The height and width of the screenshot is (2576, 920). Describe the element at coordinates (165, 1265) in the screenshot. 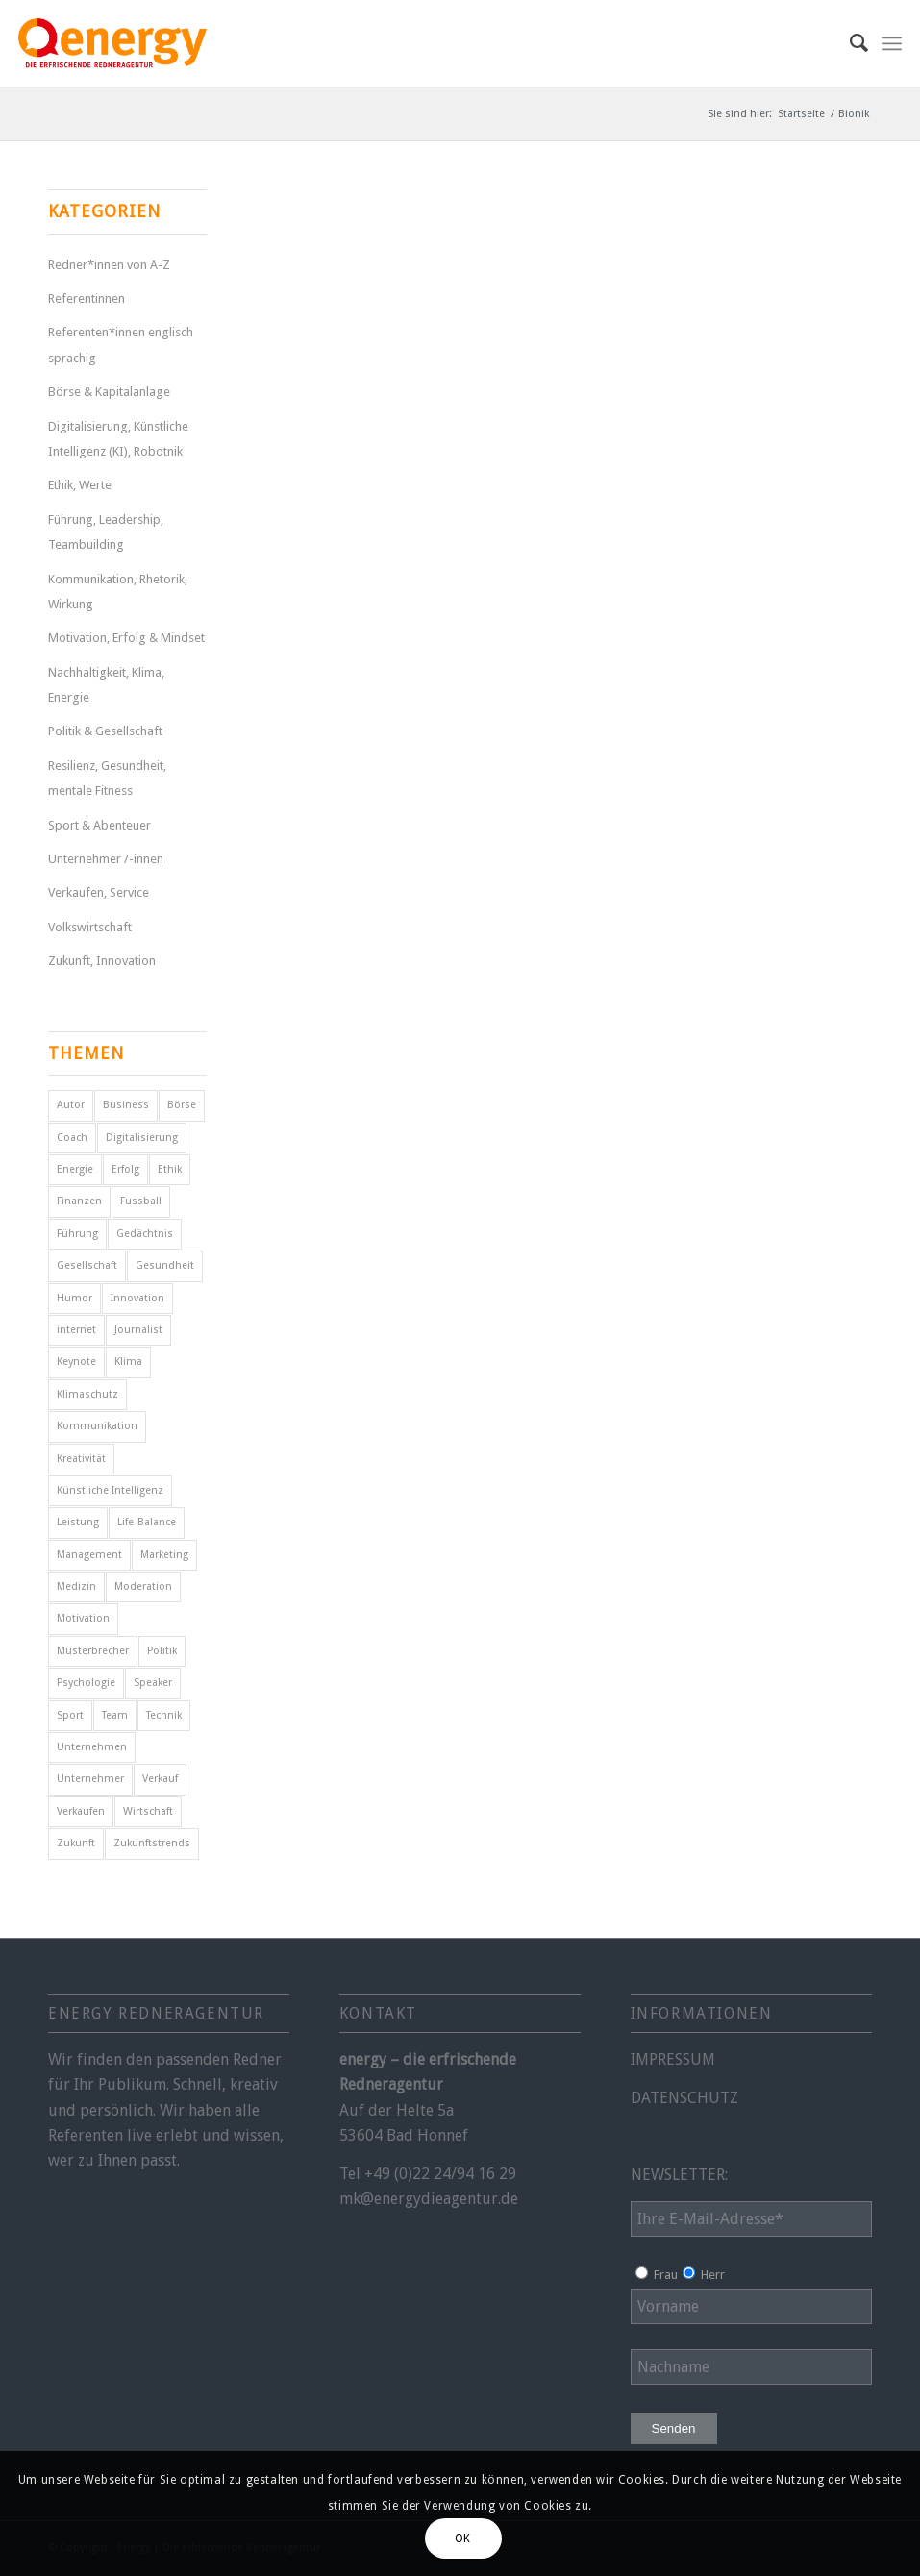

I see `Gesundheit [Gesundheit (9 Einträge)]` at that location.